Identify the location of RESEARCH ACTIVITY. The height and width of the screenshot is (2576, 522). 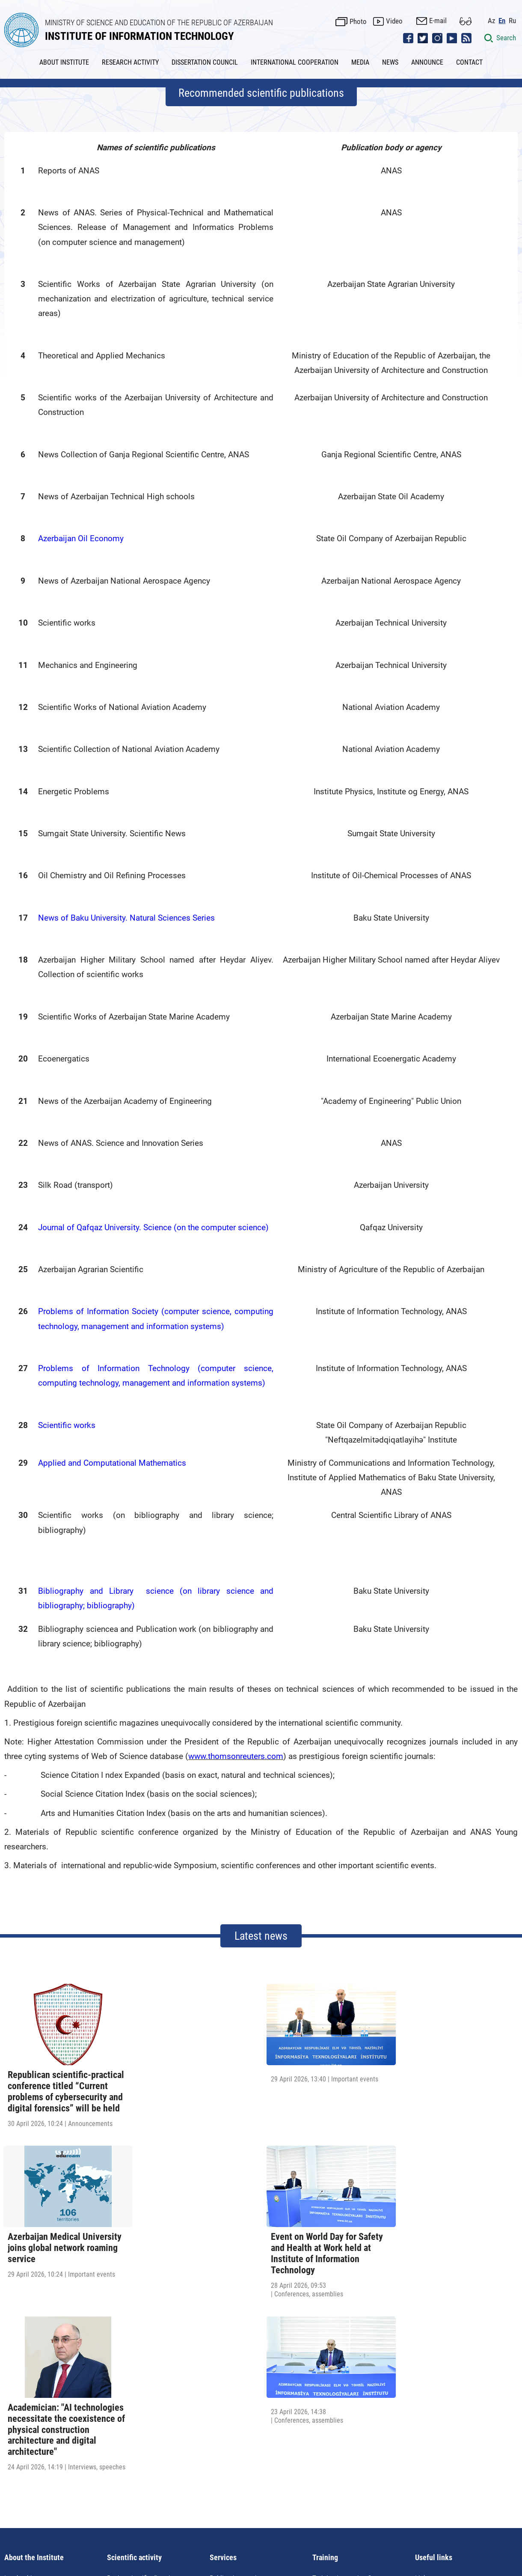
(130, 61).